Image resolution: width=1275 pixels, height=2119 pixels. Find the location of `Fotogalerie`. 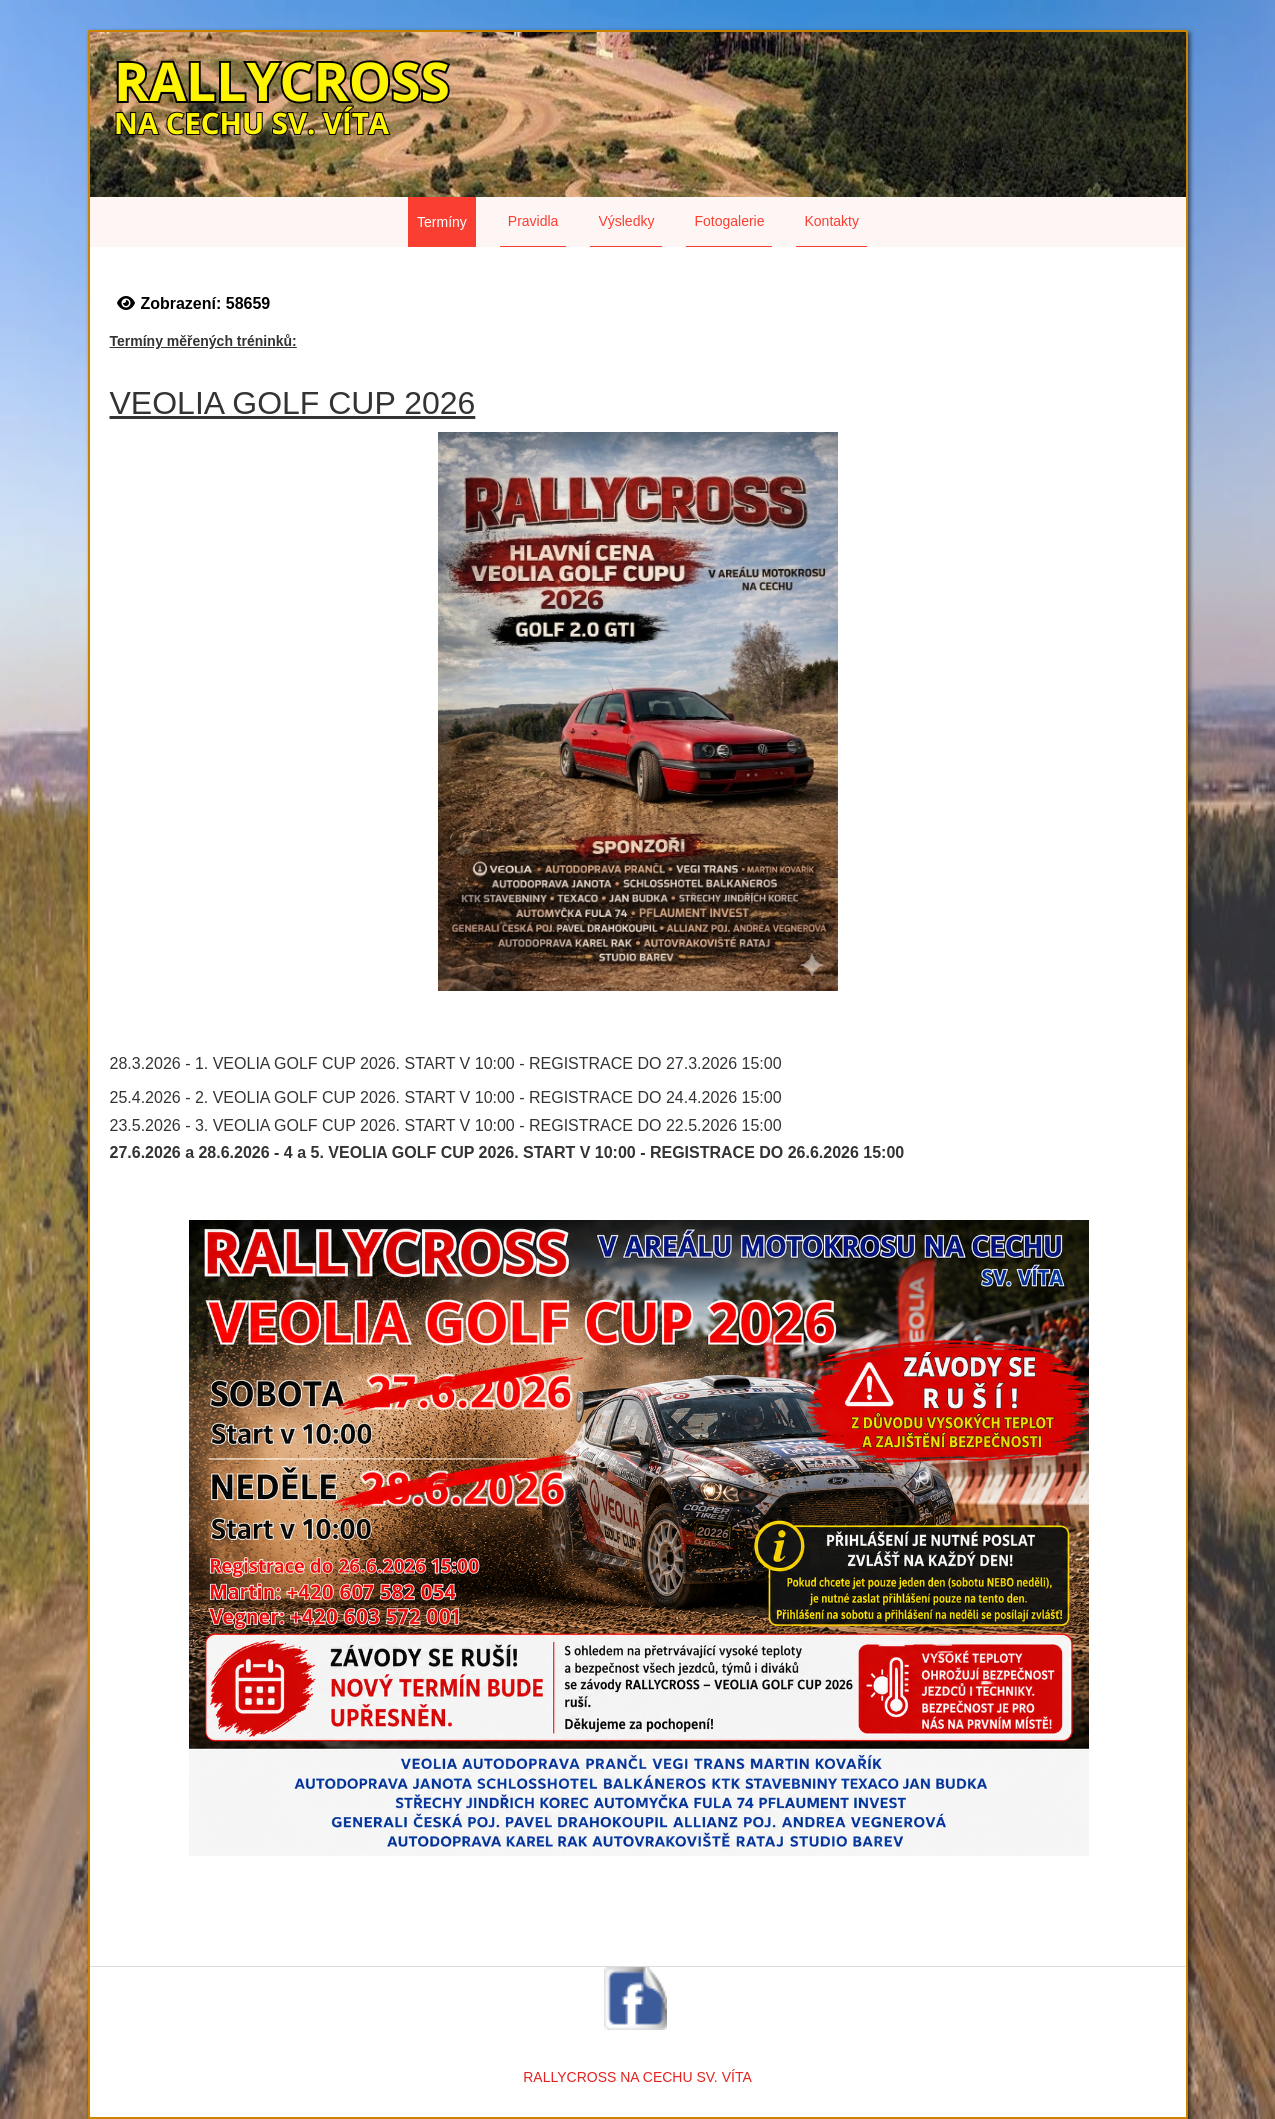

Fotogalerie is located at coordinates (729, 221).